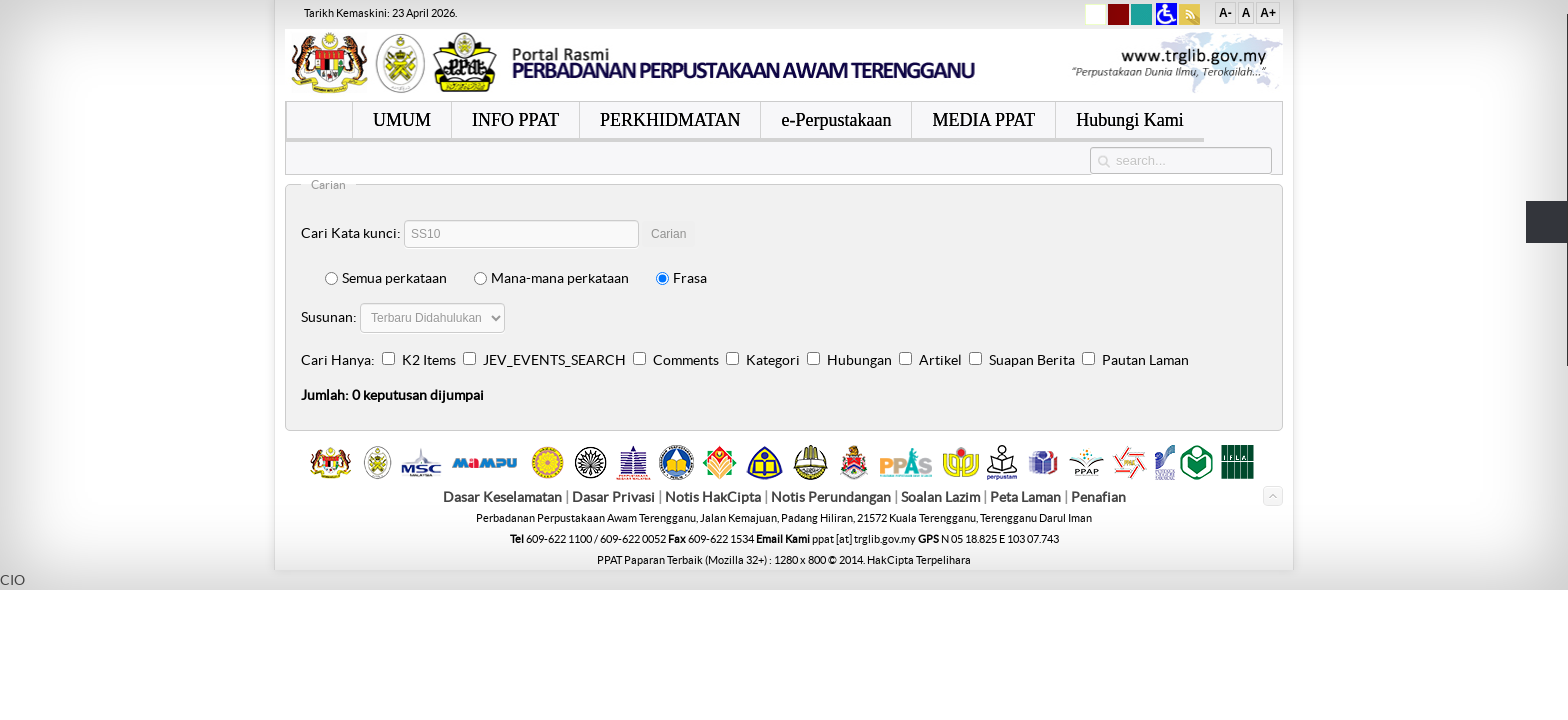 The height and width of the screenshot is (720, 1568). I want to click on A+, so click(1268, 13).